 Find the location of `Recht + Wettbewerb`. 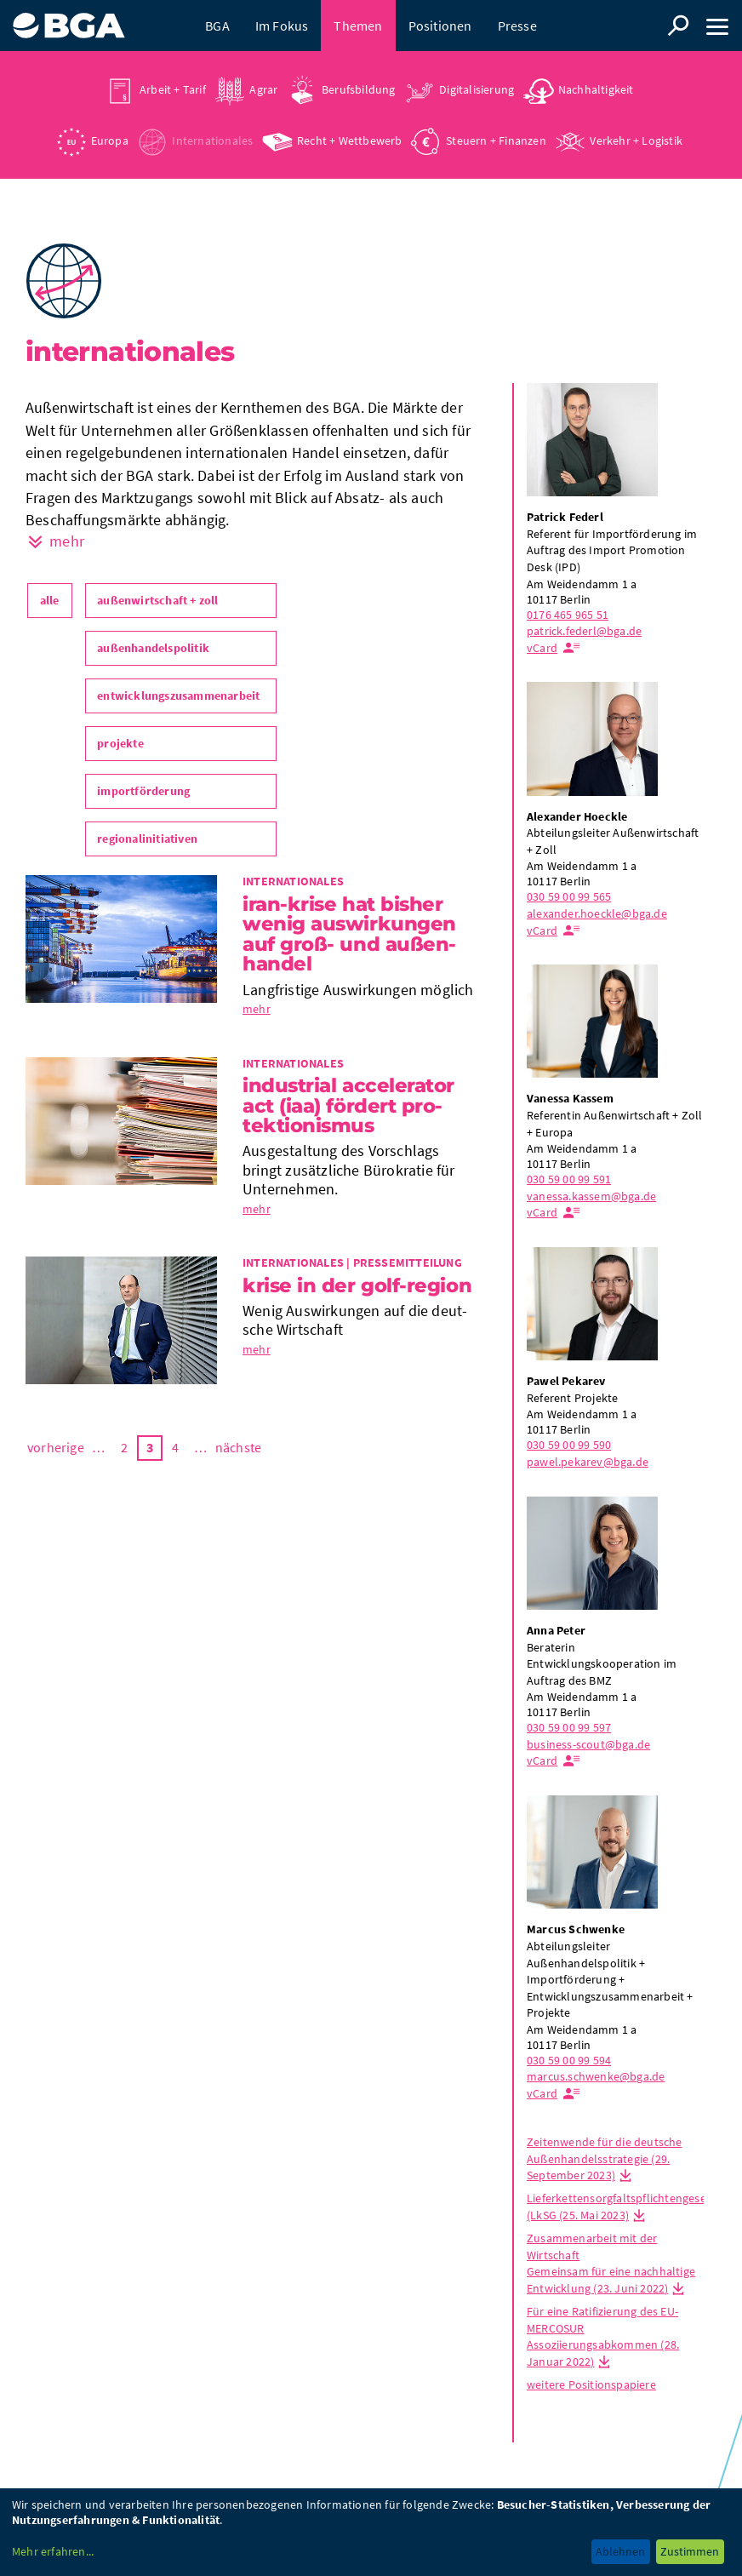

Recht + Wettbewerb is located at coordinates (349, 140).